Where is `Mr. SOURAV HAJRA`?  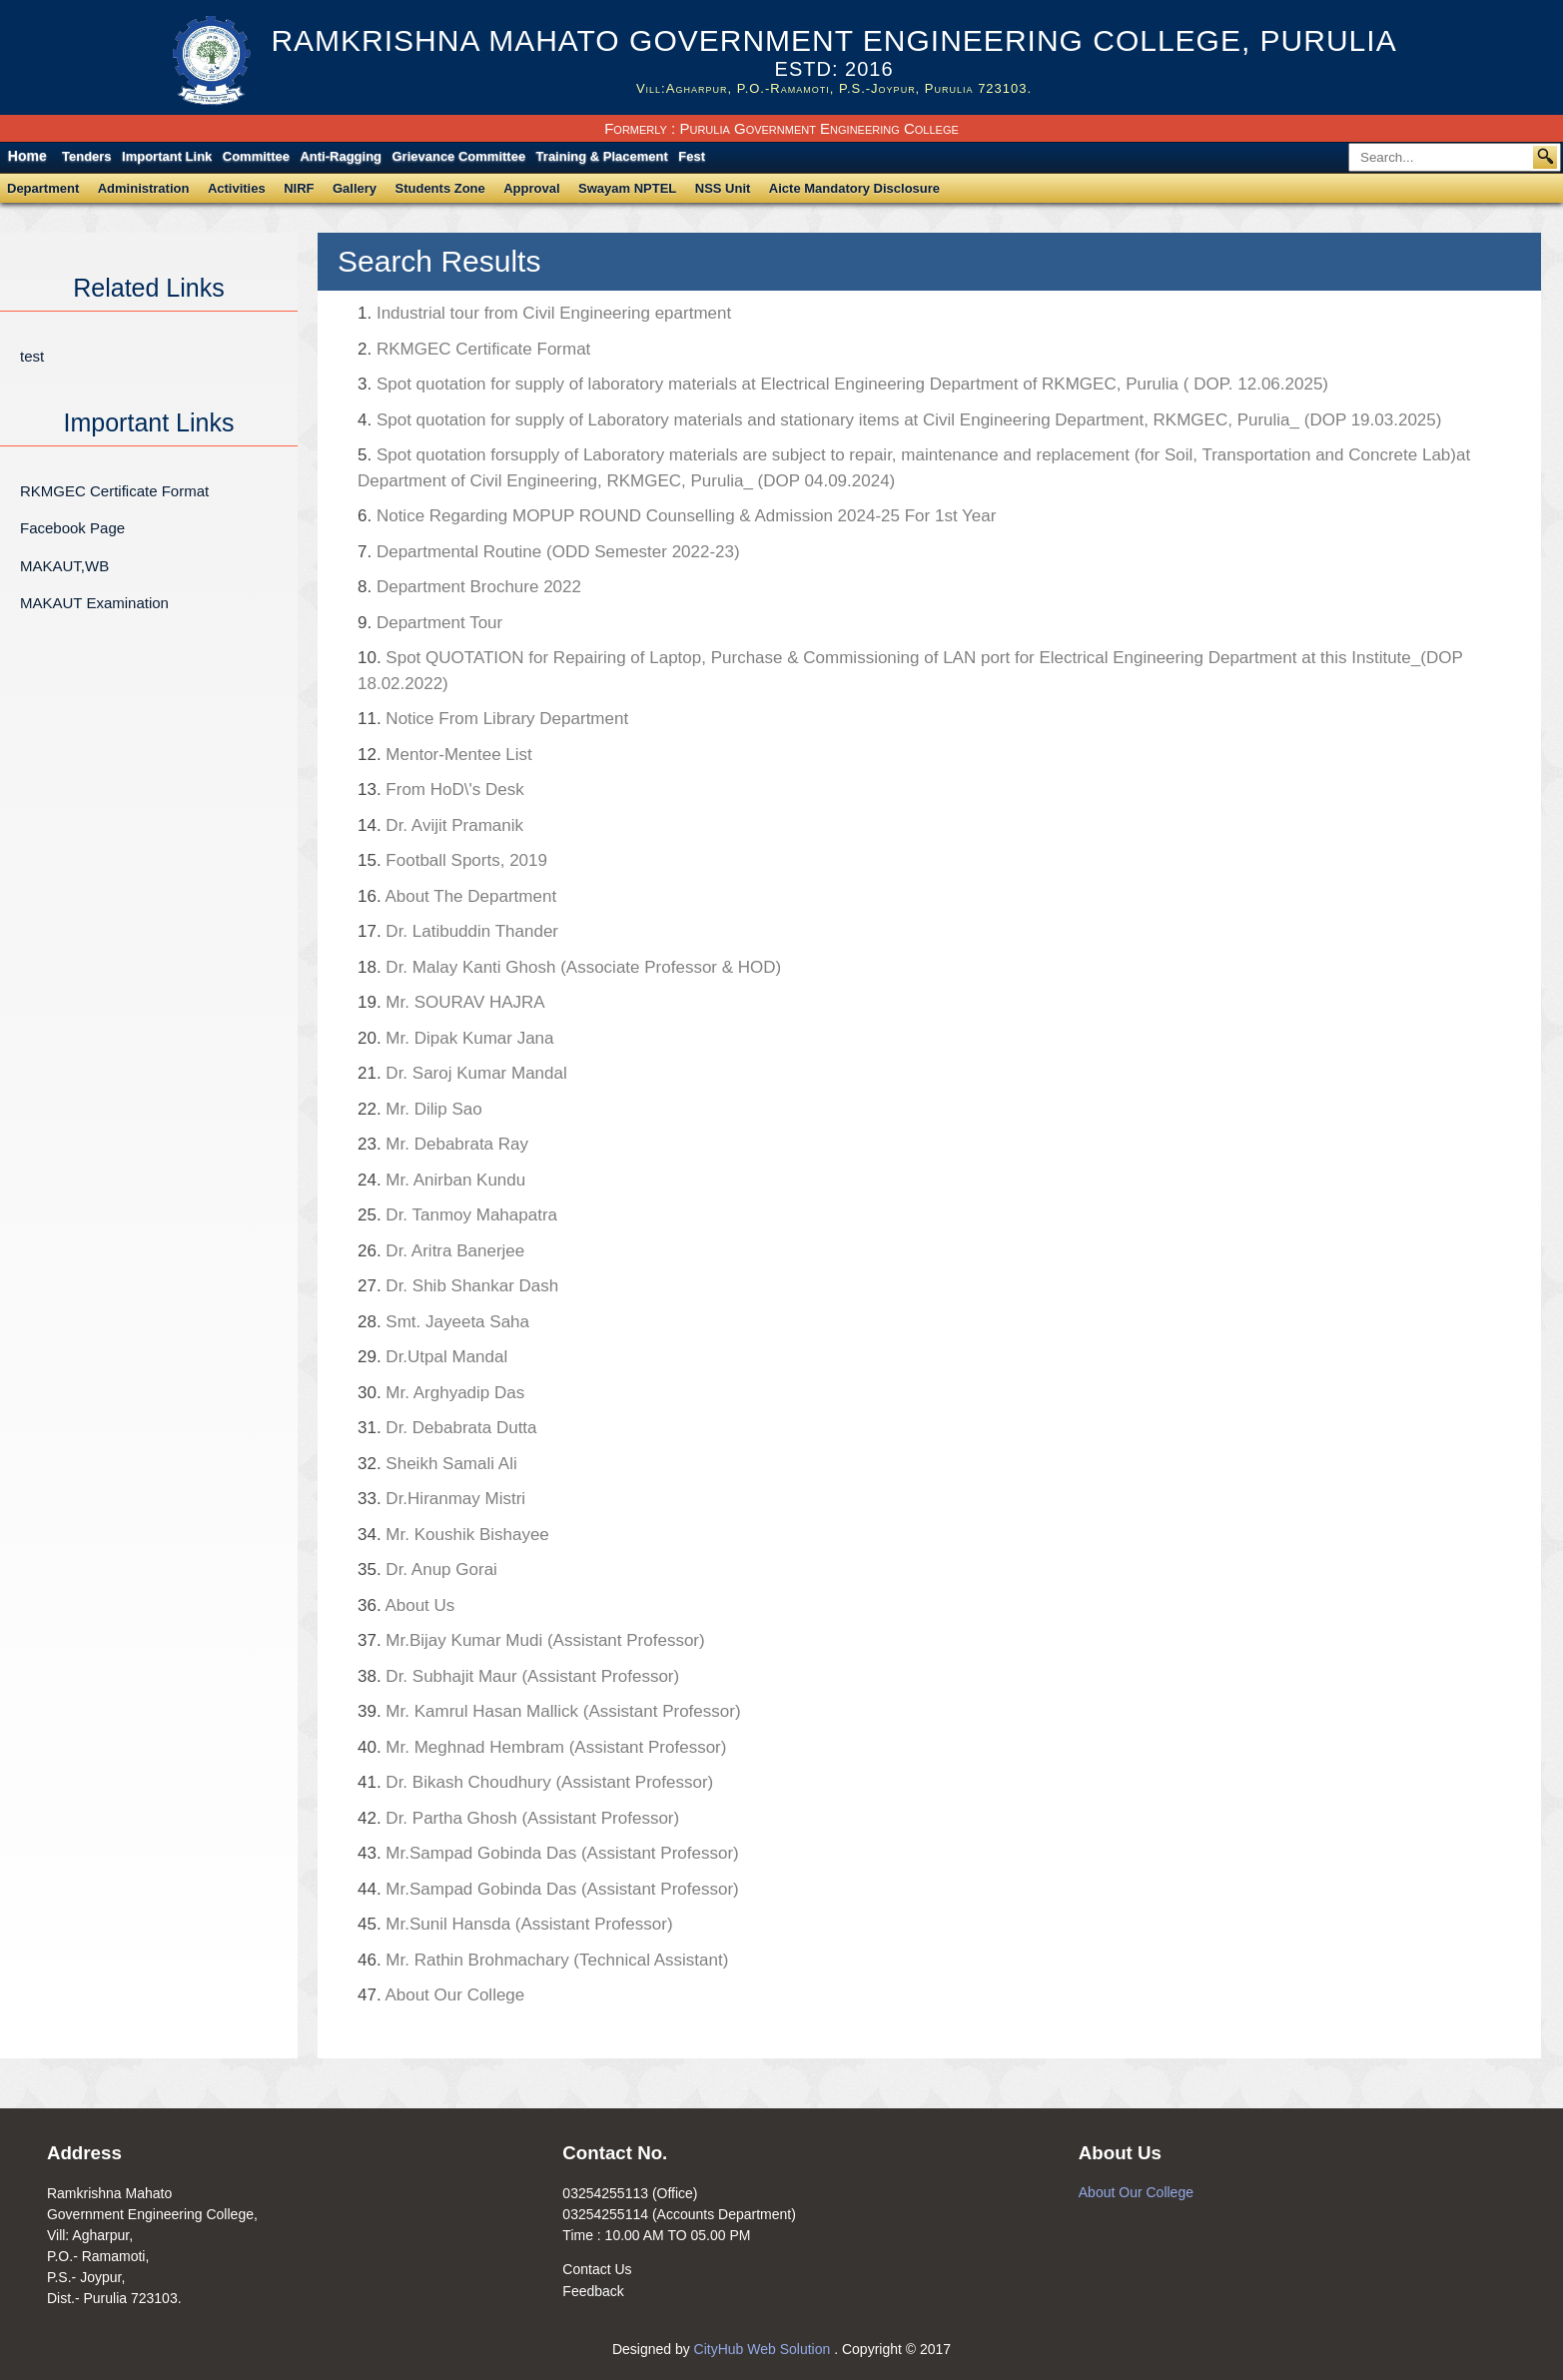 Mr. SOURAV HAJRA is located at coordinates (451, 1002).